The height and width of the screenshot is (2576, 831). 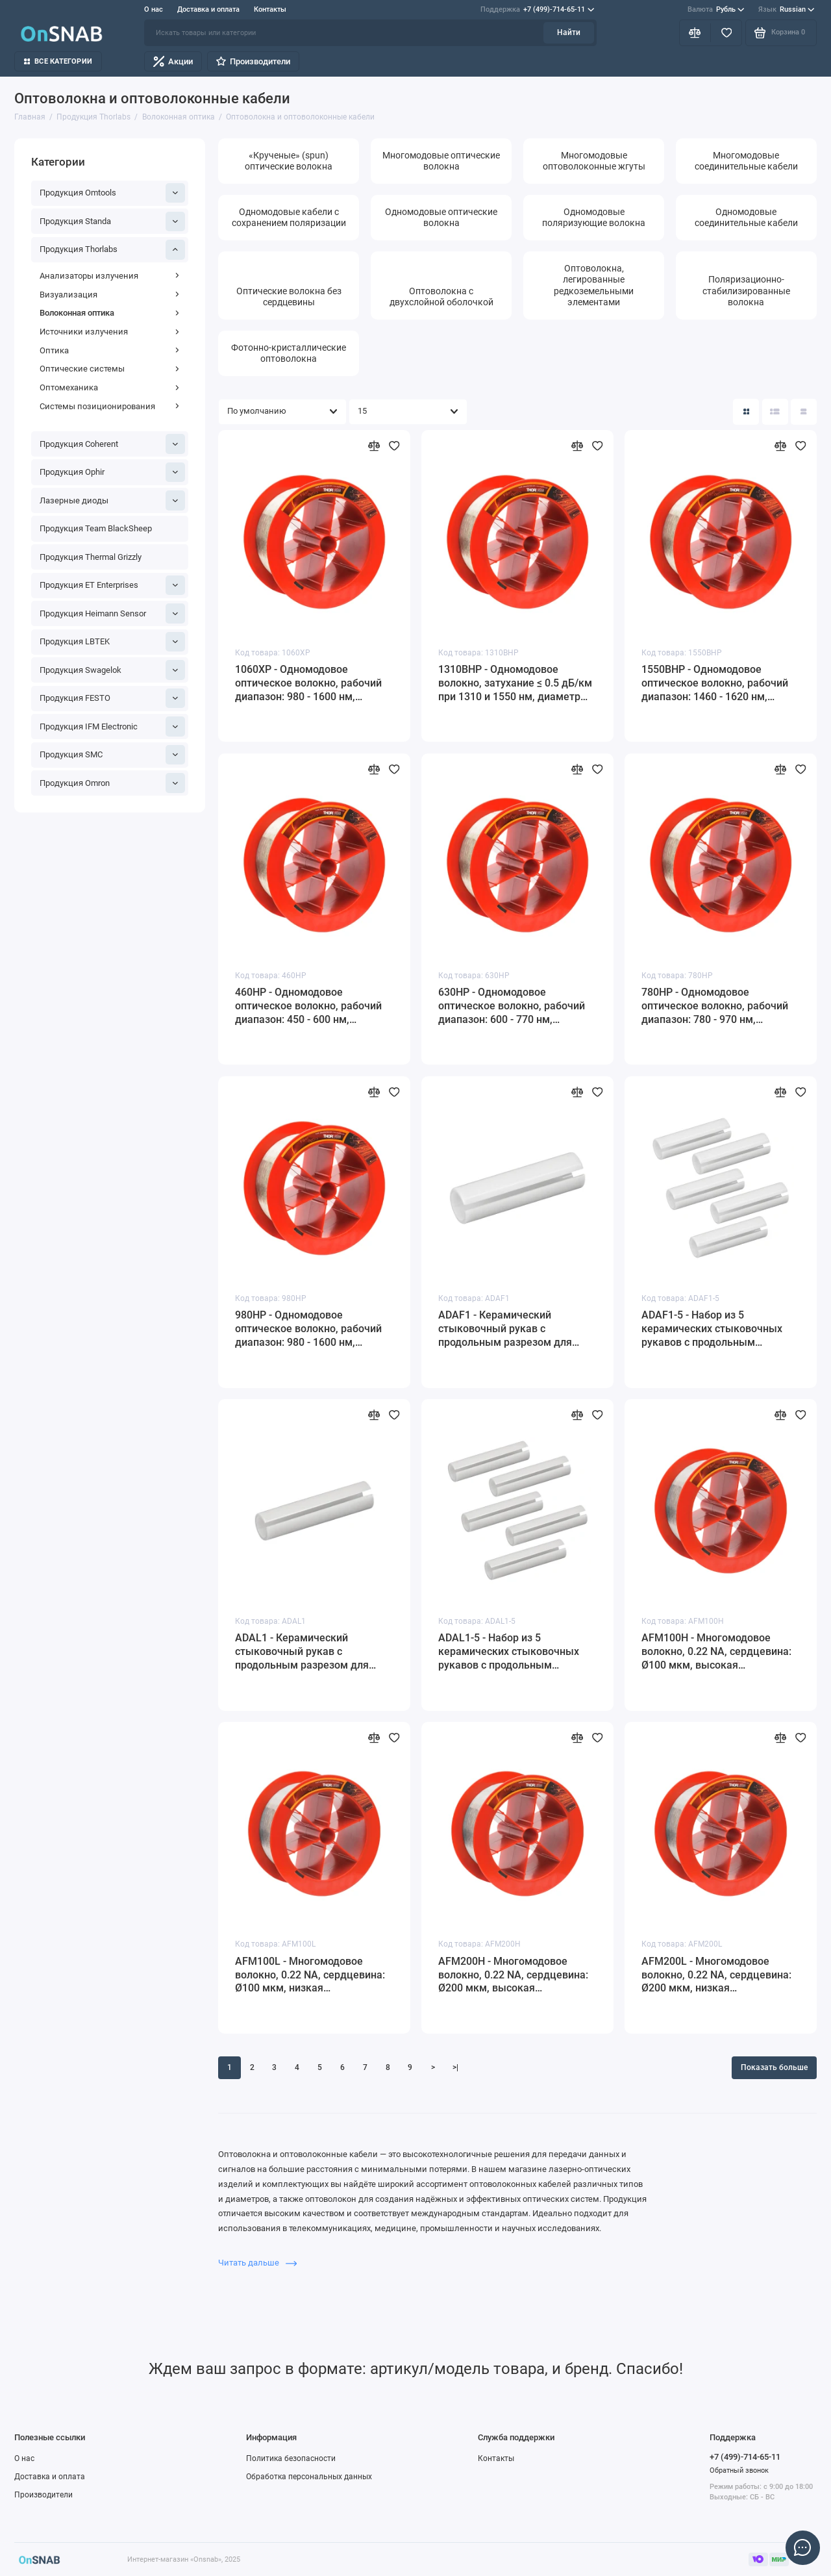 What do you see at coordinates (716, 9) in the screenshot?
I see `Рубль` at bounding box center [716, 9].